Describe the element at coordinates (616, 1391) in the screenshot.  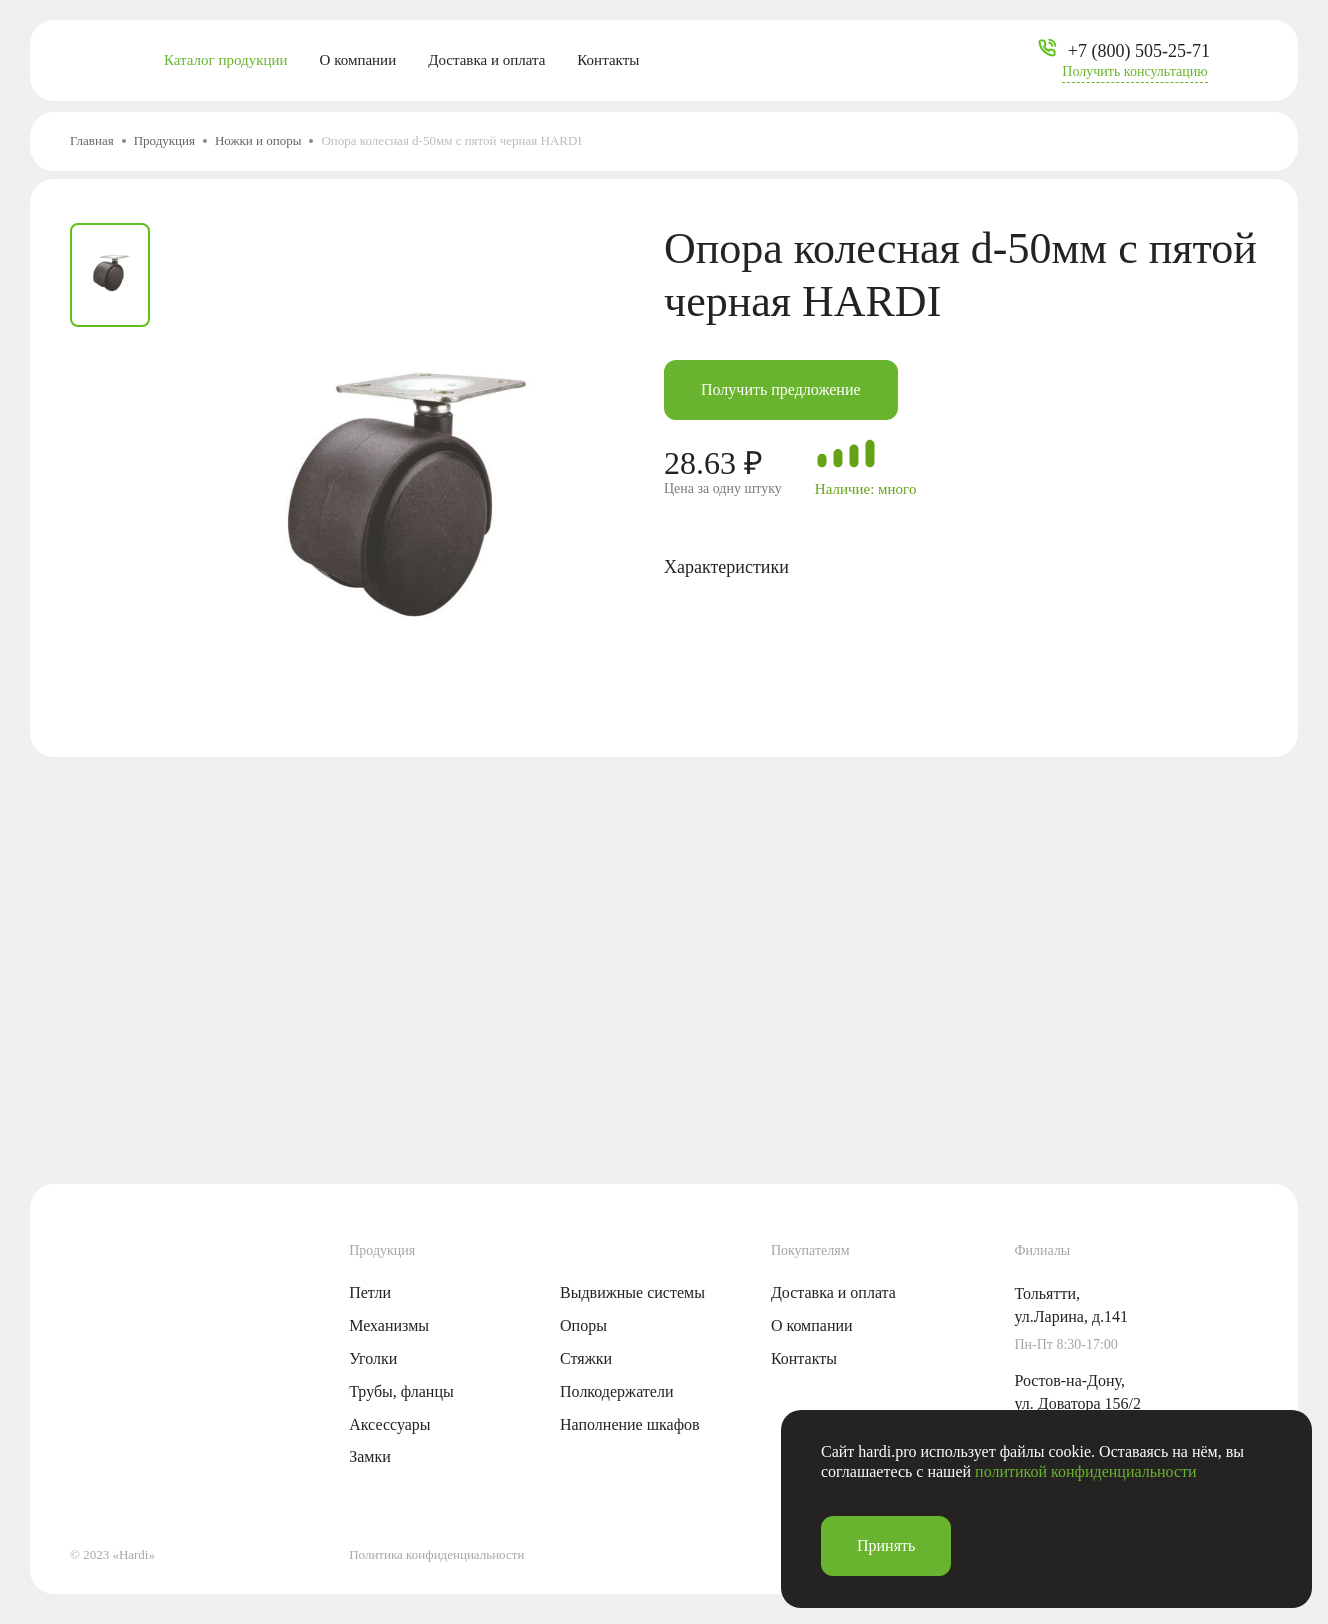
I see `Полкодержатели` at that location.